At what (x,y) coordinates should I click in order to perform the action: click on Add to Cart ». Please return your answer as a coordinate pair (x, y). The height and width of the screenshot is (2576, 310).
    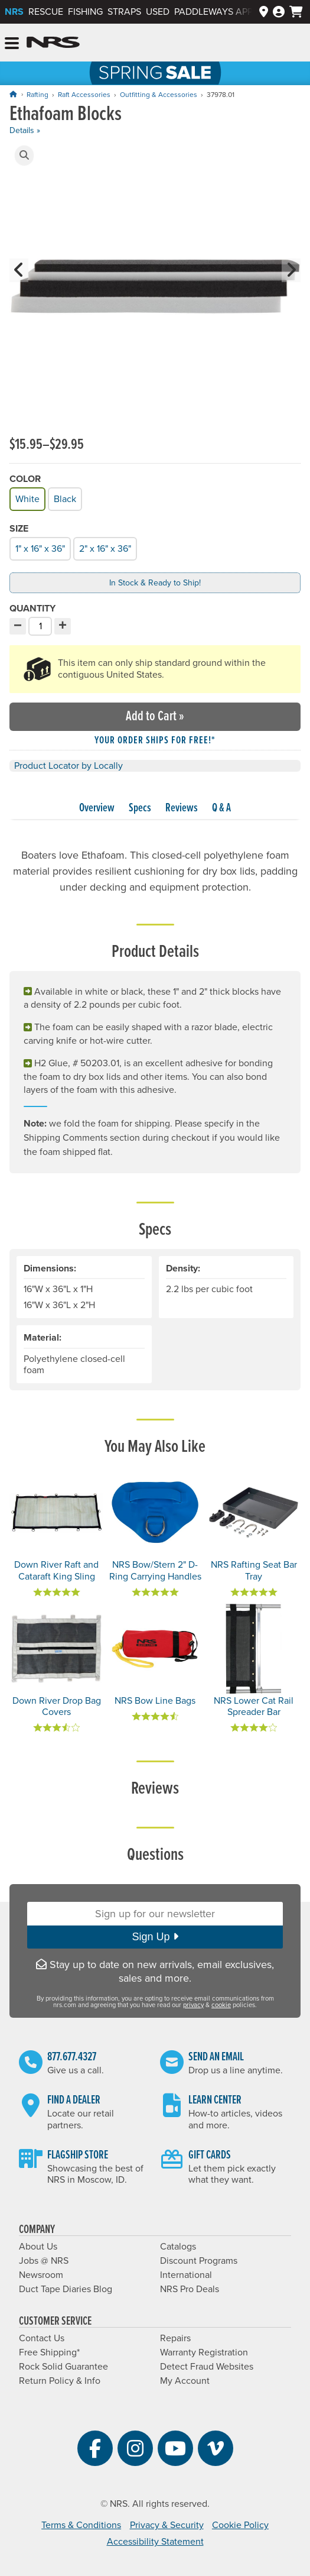
    Looking at the image, I should click on (155, 716).